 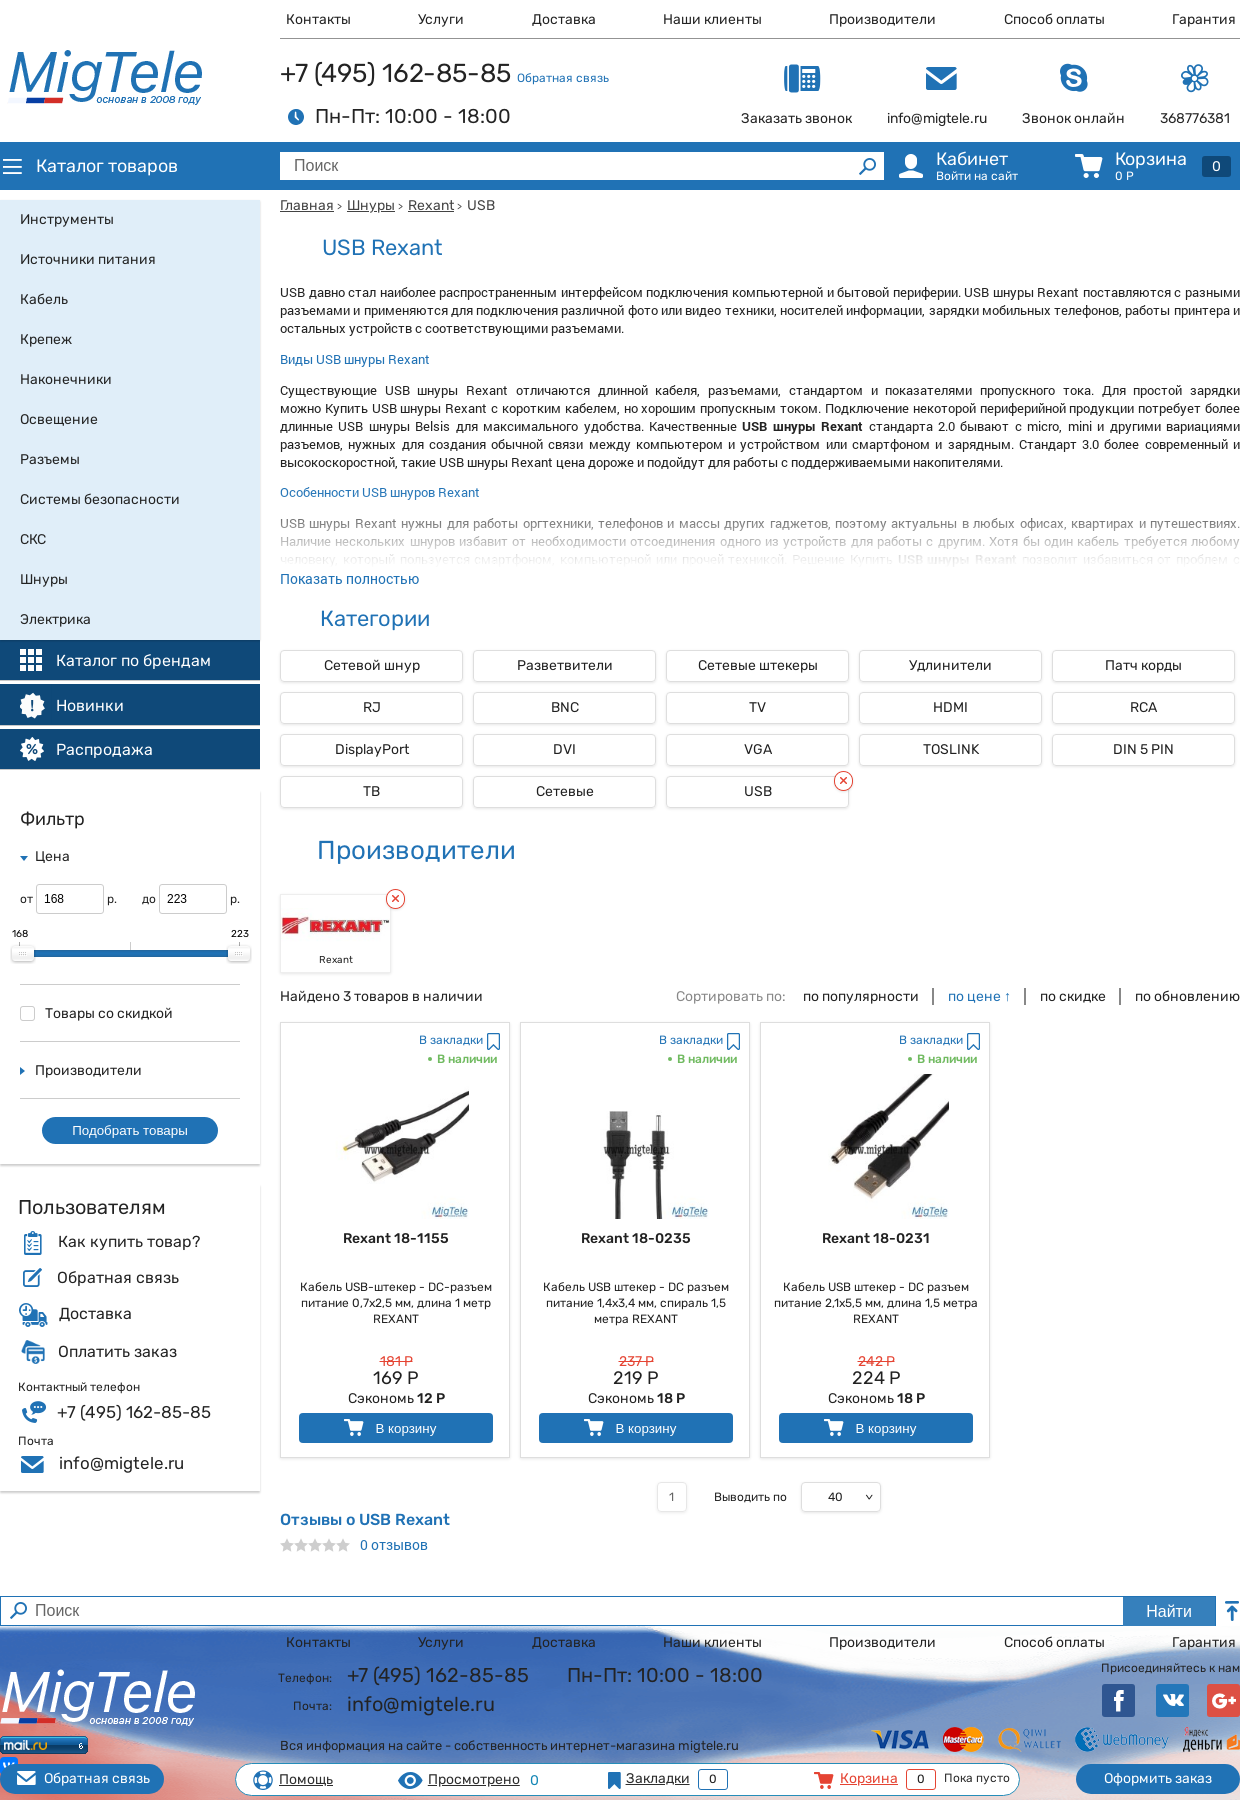 I want to click on Разветвители, so click(x=565, y=665).